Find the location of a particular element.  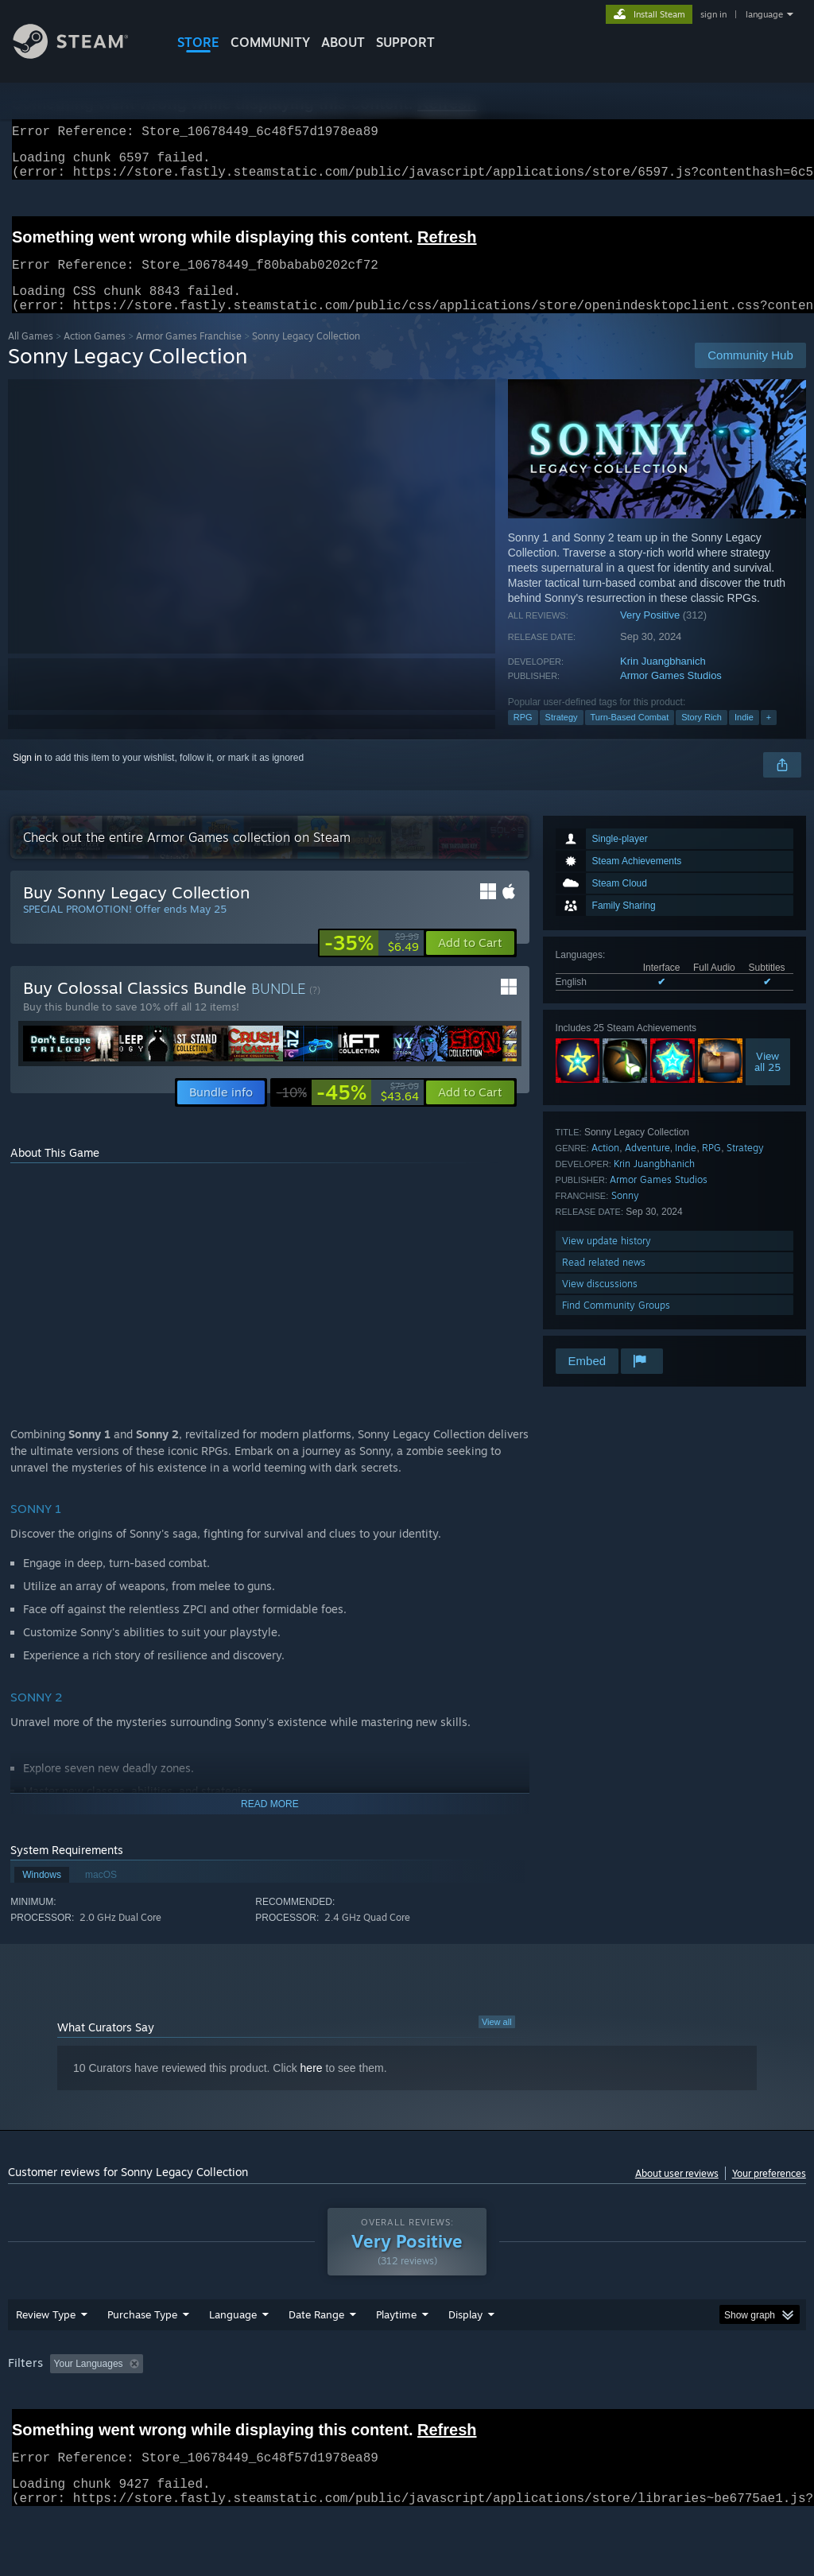

COMMUNITY is located at coordinates (270, 42).